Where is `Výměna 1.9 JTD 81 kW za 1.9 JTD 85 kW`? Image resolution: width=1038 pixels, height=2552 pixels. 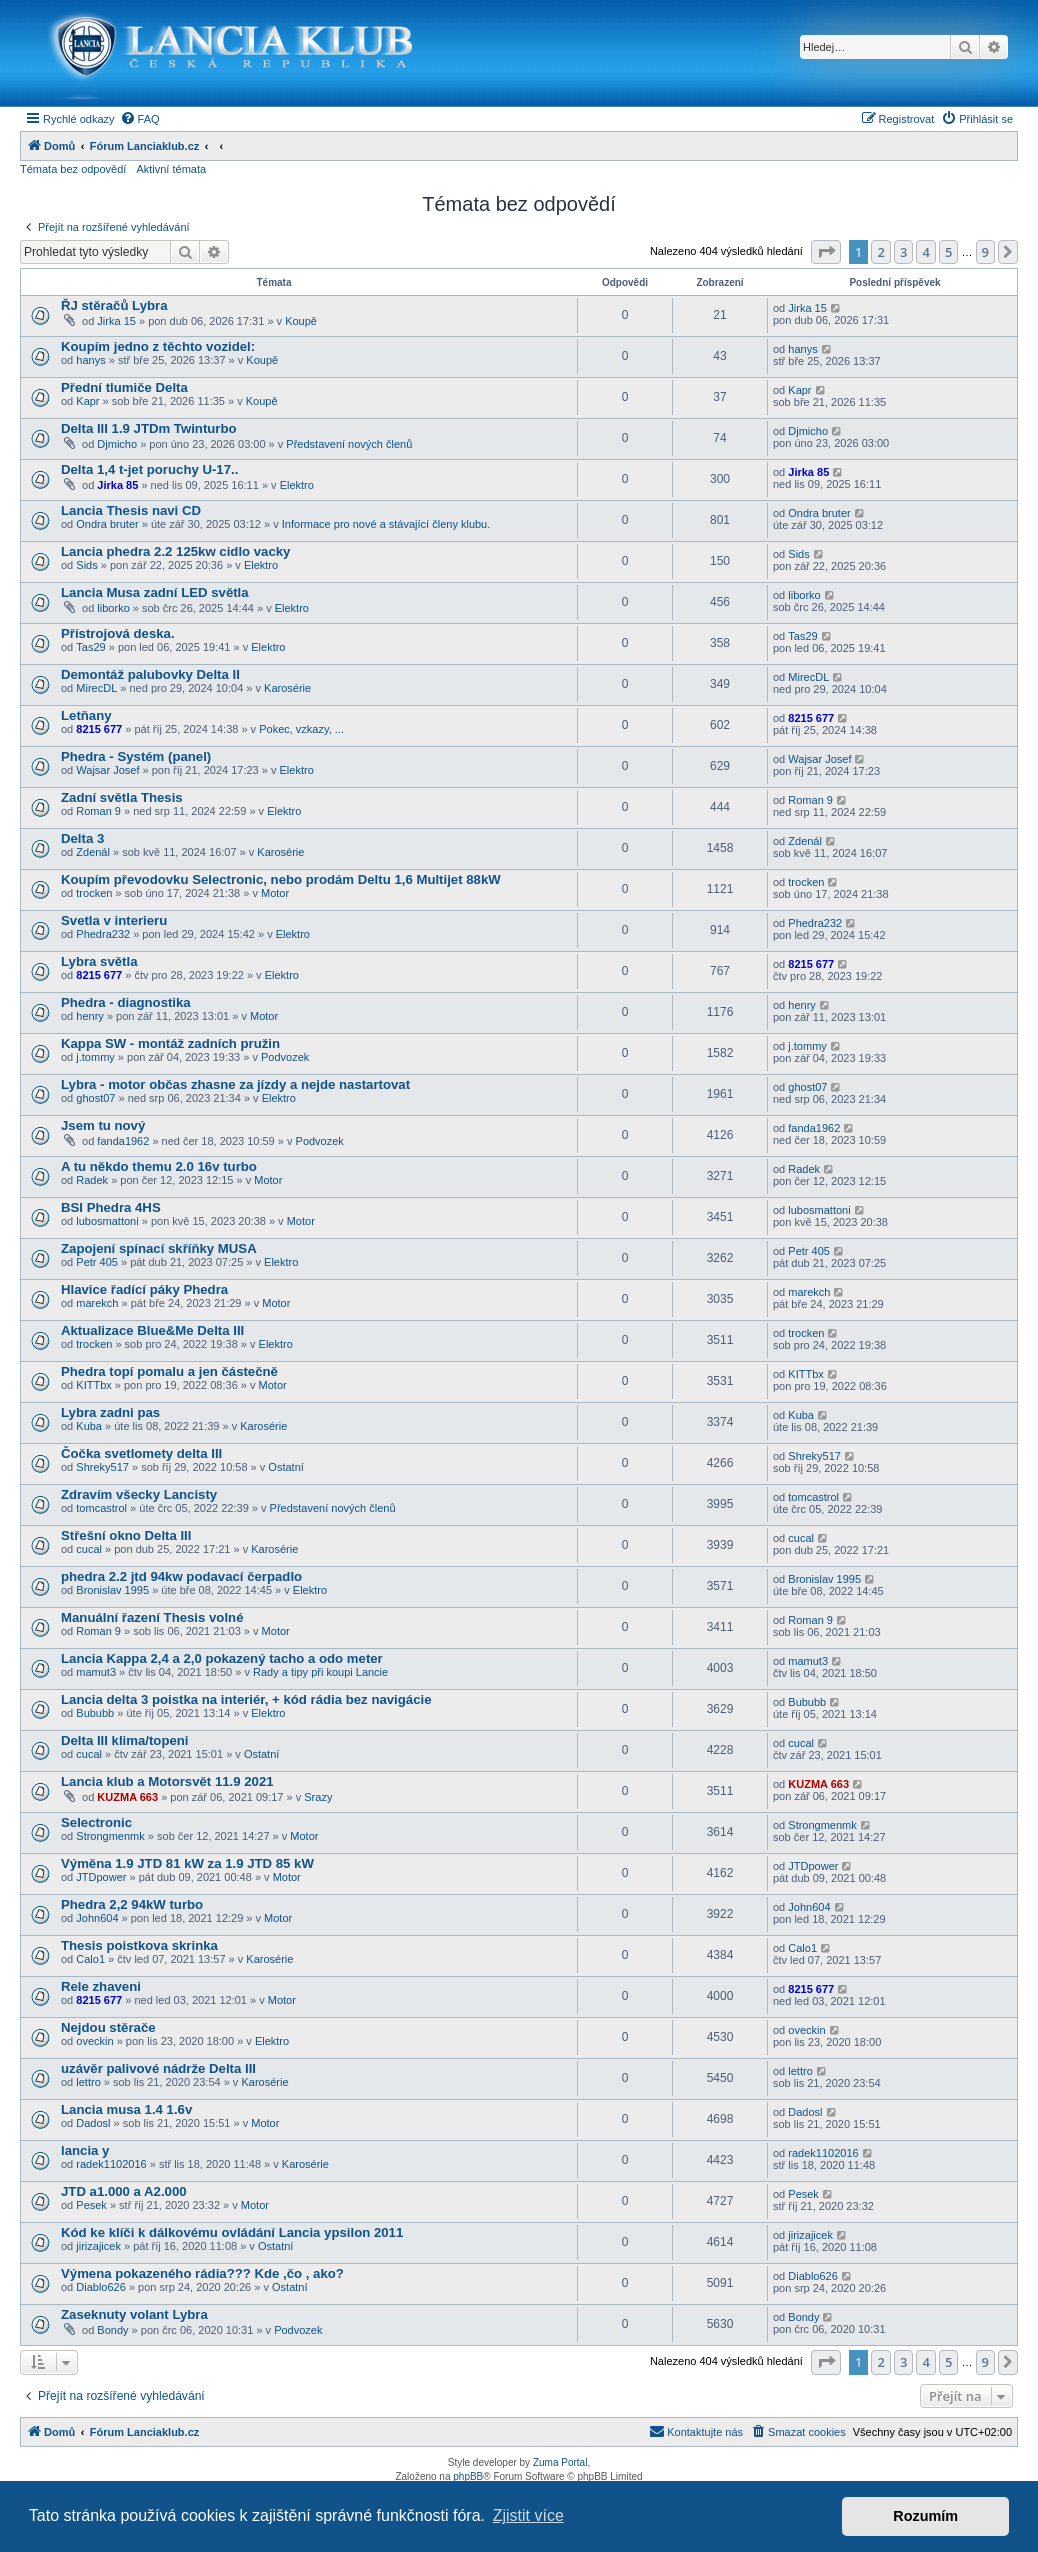 Výměna 1.9 JTD 81 kW za 1.9 JTD 85 kW is located at coordinates (187, 1863).